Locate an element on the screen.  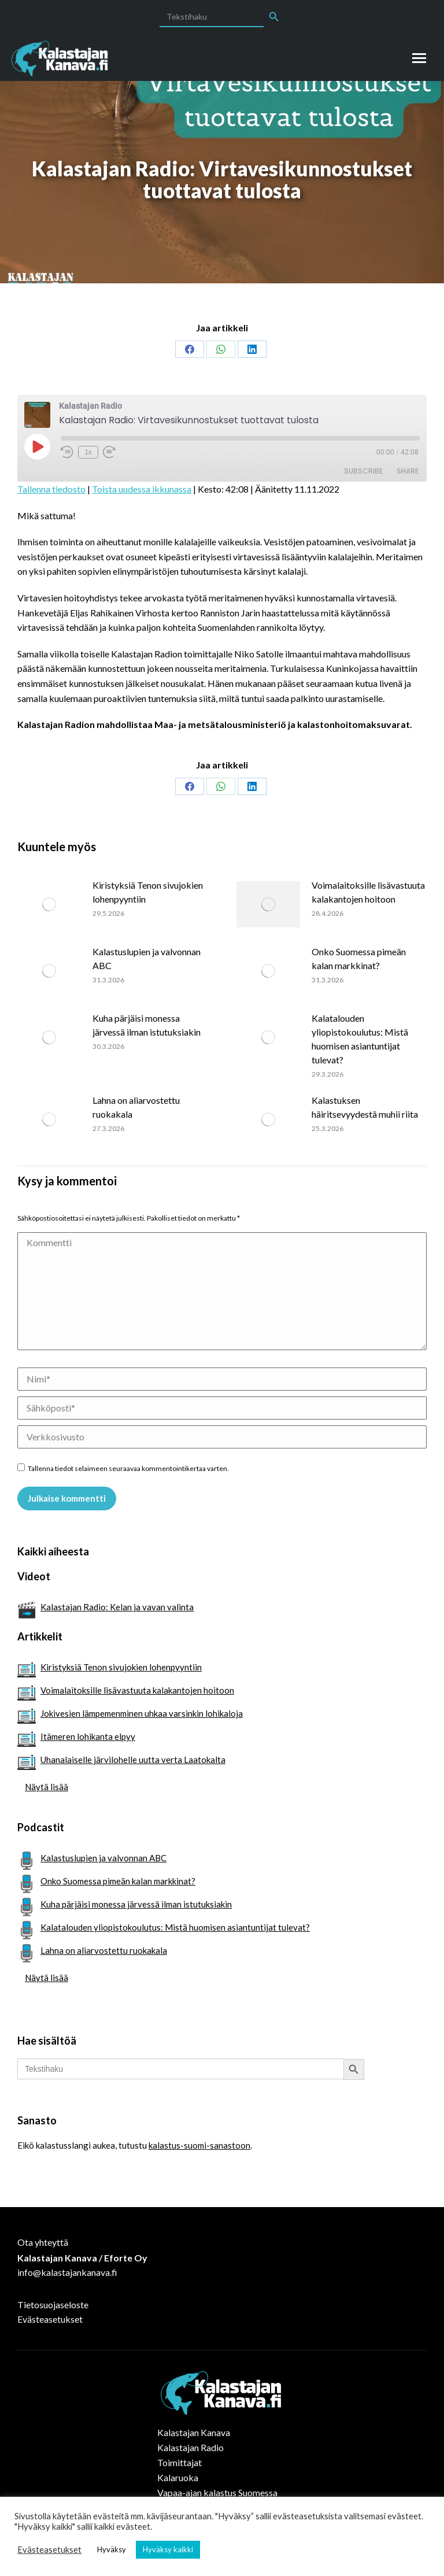
Kalastuslupien ja valvonnan ABC is located at coordinates (146, 958).